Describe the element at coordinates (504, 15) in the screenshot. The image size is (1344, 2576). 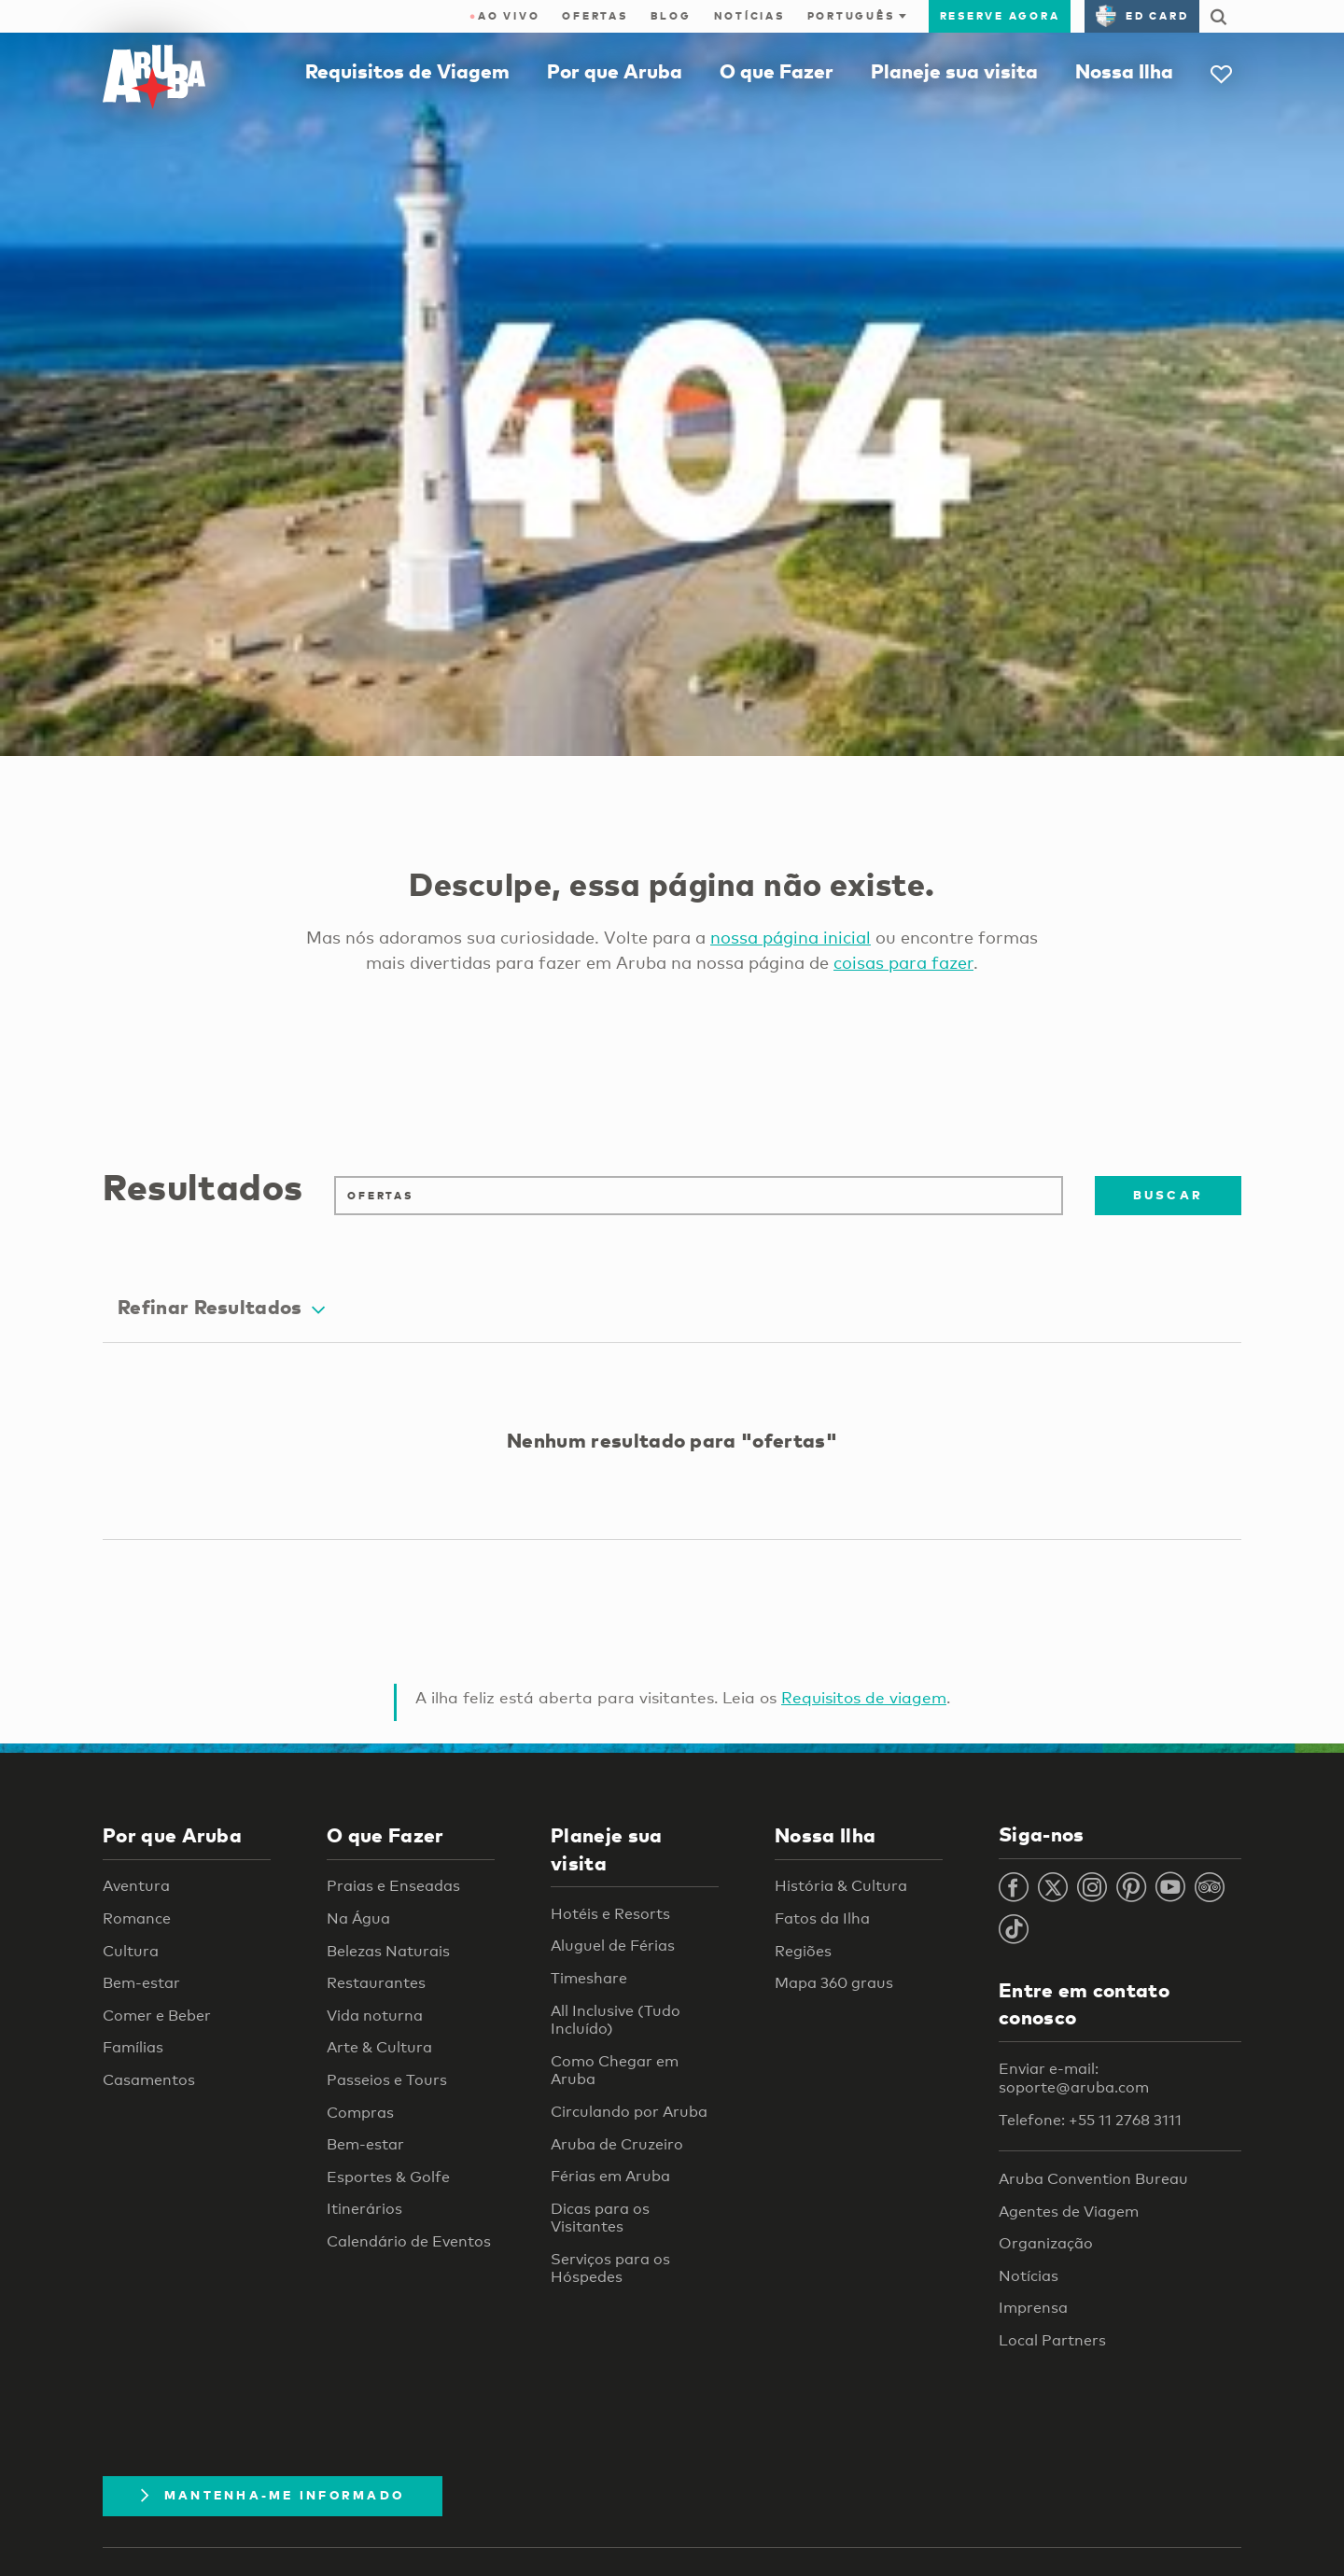
I see `ao vivo` at that location.